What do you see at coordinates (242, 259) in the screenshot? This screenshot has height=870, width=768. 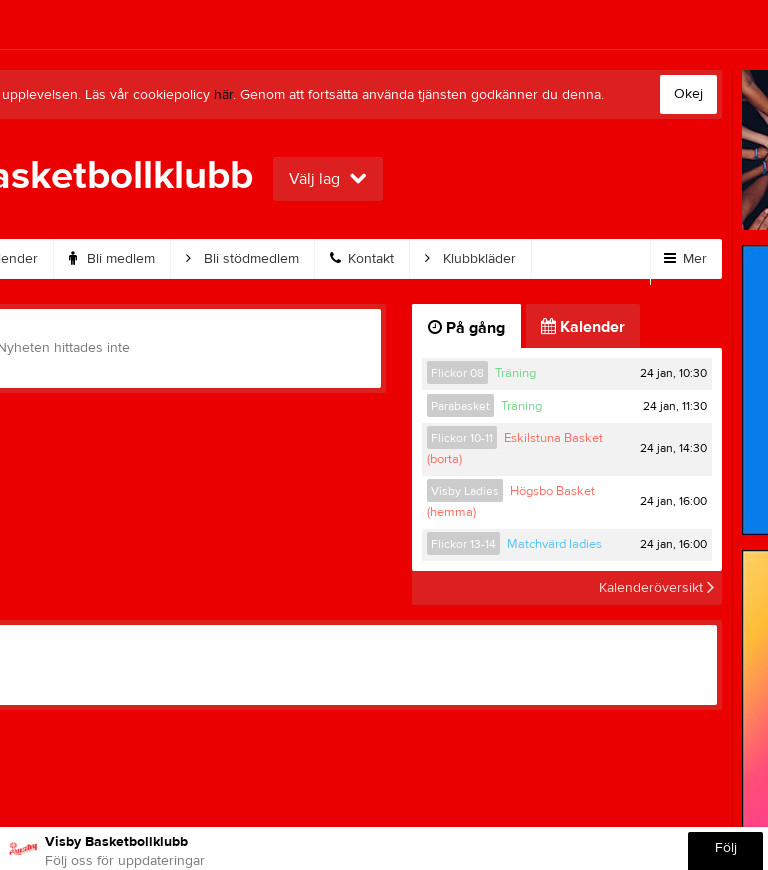 I see `Bli stödmedlem` at bounding box center [242, 259].